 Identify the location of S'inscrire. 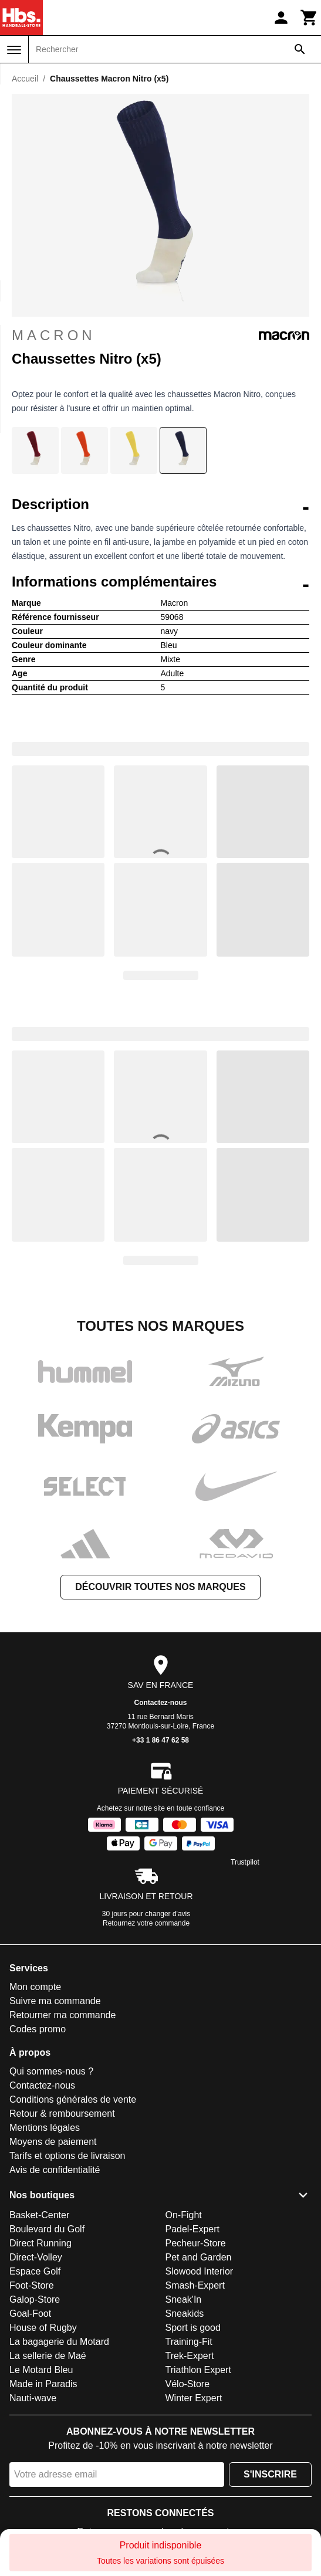
(270, 2474).